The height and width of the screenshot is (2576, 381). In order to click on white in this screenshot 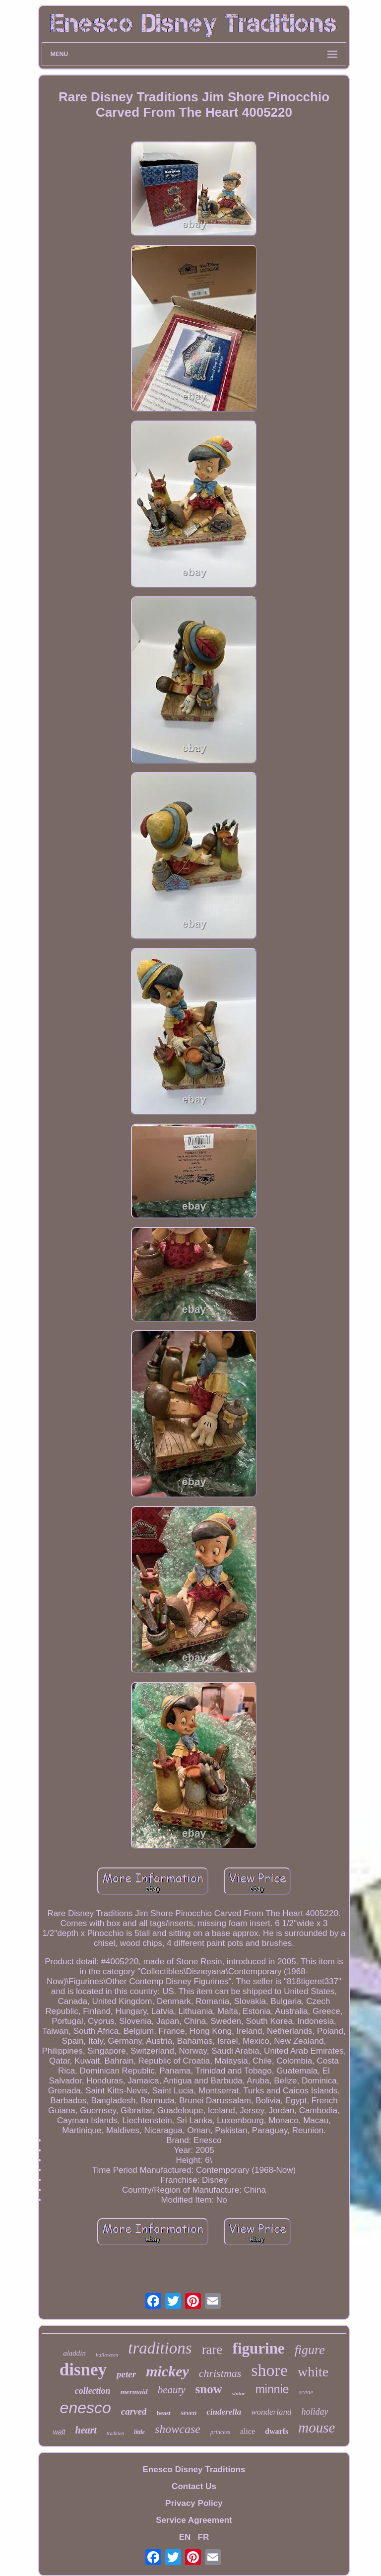, I will do `click(313, 2371)`.